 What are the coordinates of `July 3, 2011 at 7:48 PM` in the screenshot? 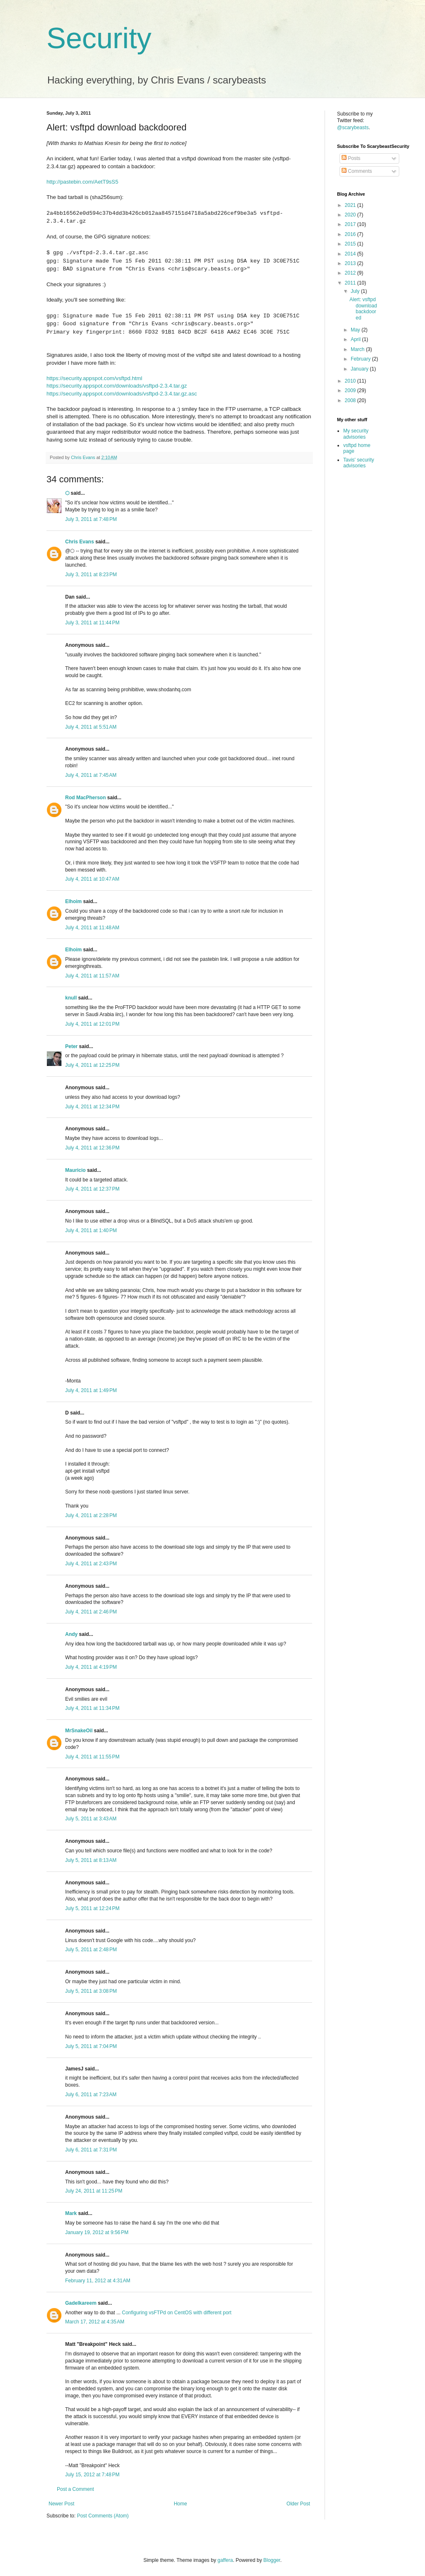 It's located at (91, 519).